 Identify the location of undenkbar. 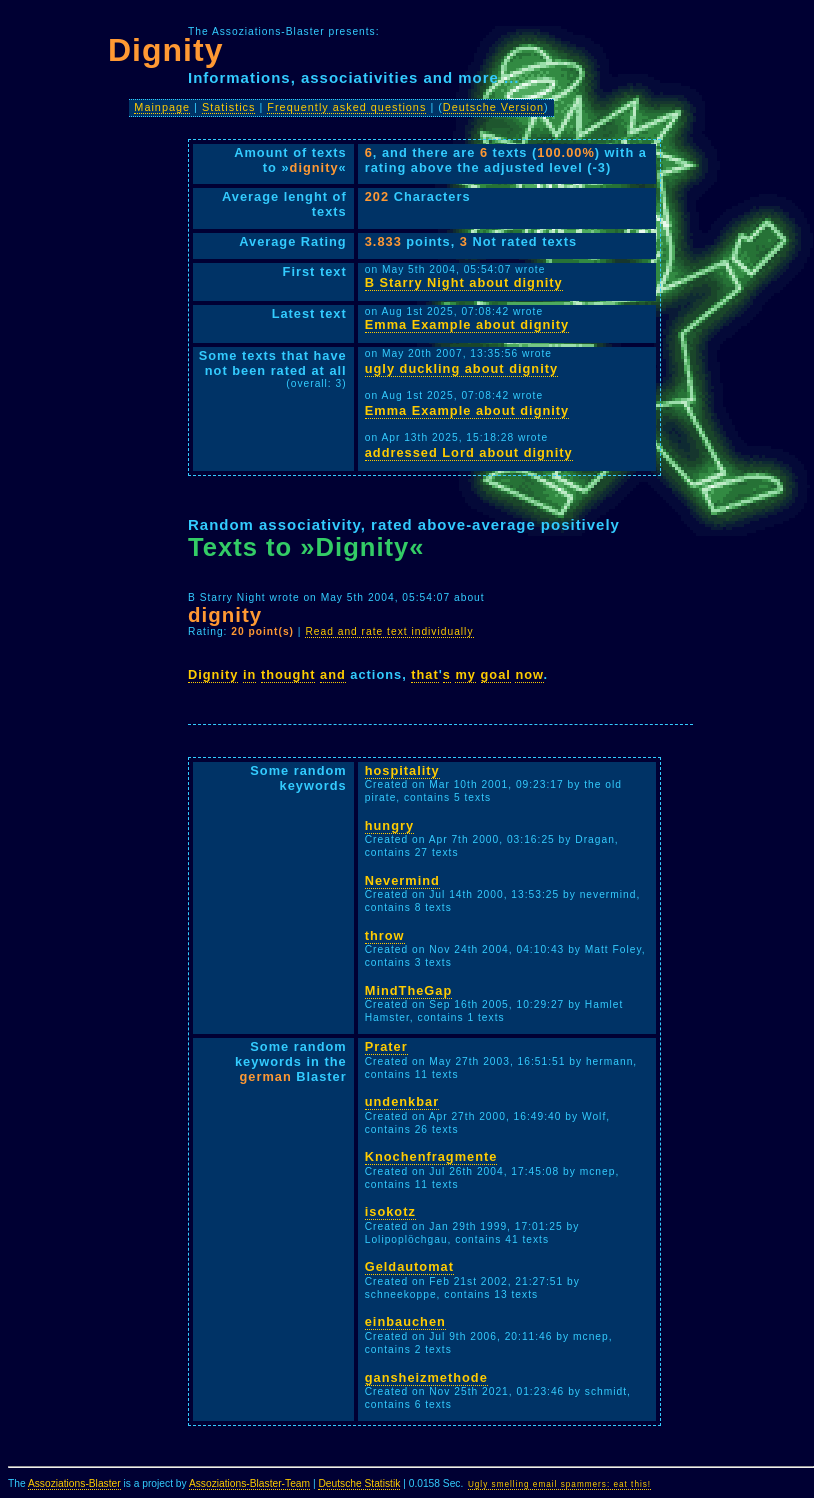
(402, 1101).